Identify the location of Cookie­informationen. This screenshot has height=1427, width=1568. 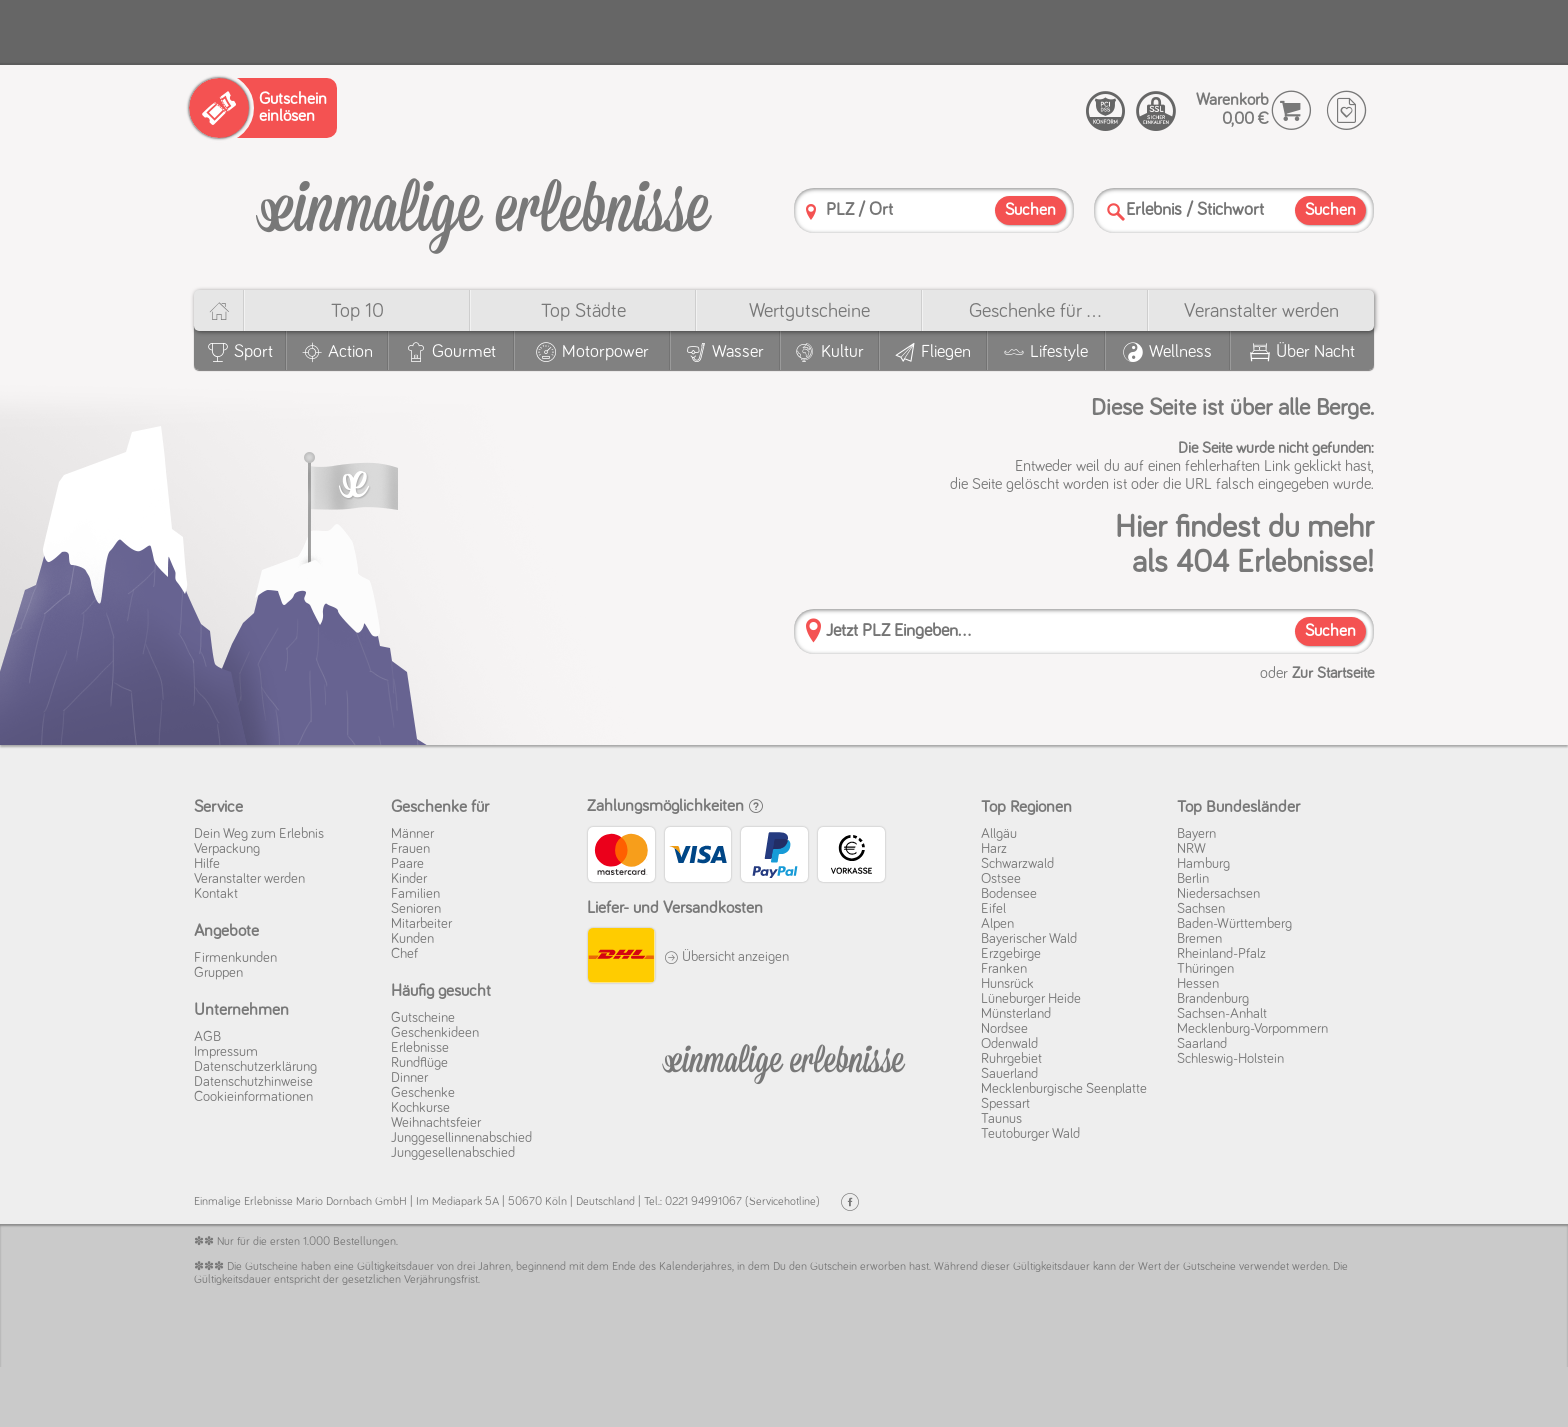
(253, 1097).